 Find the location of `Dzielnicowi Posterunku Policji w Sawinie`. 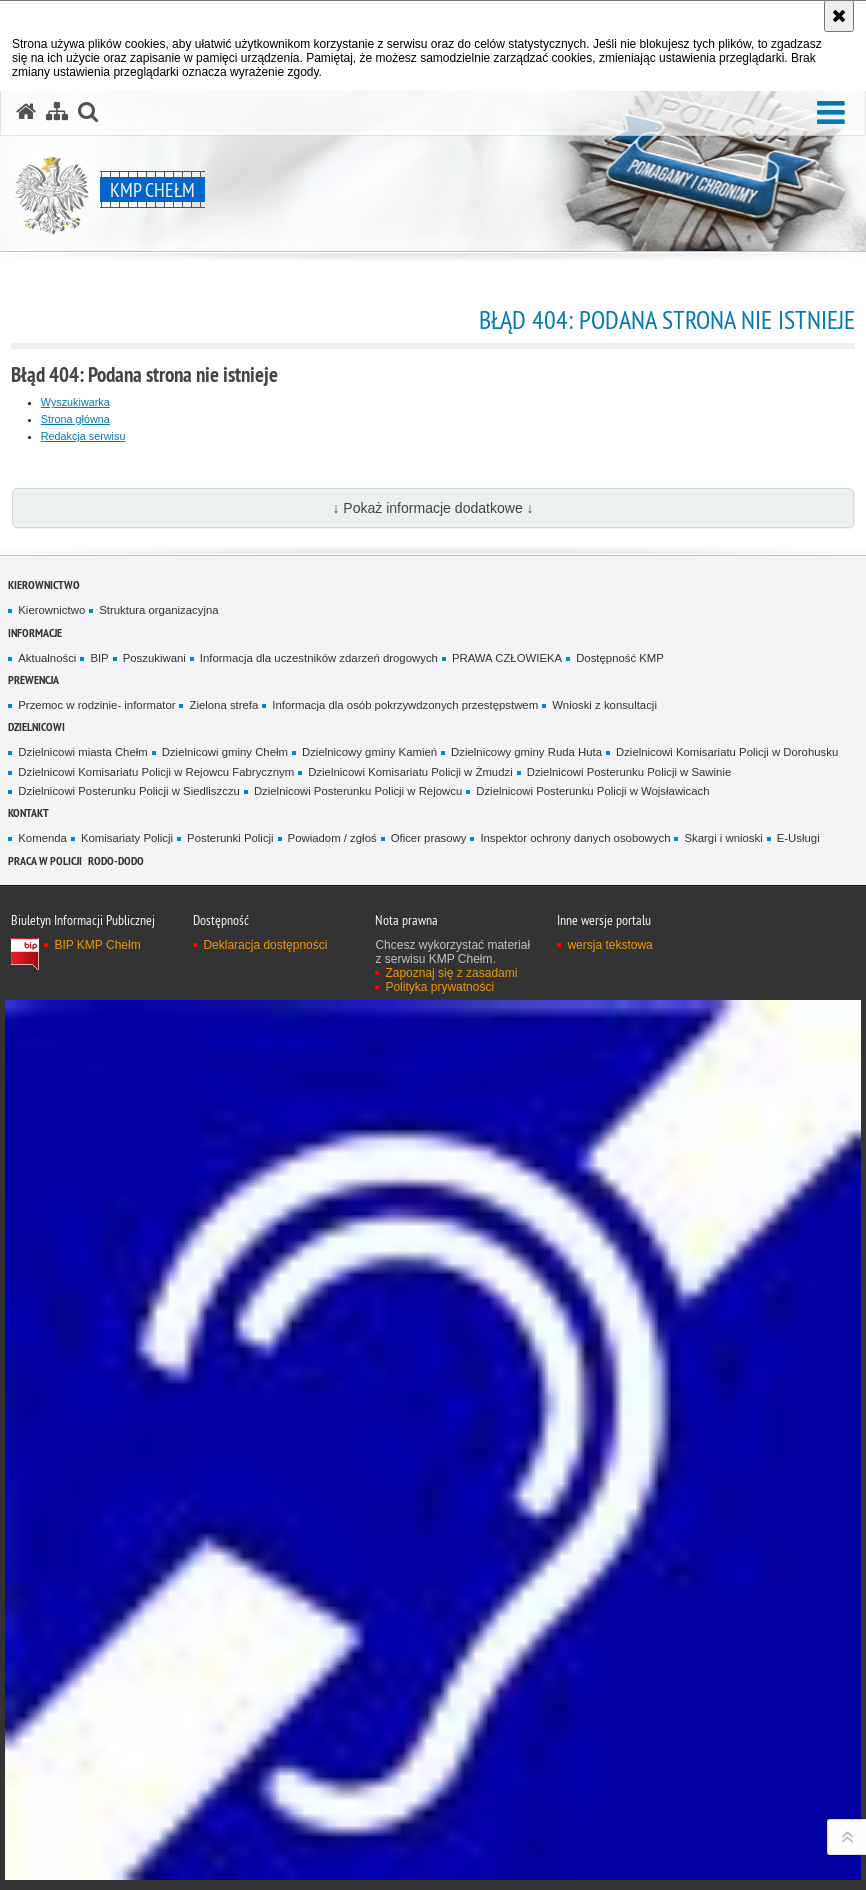

Dzielnicowi Posterunku Policji w Sawinie is located at coordinates (629, 772).